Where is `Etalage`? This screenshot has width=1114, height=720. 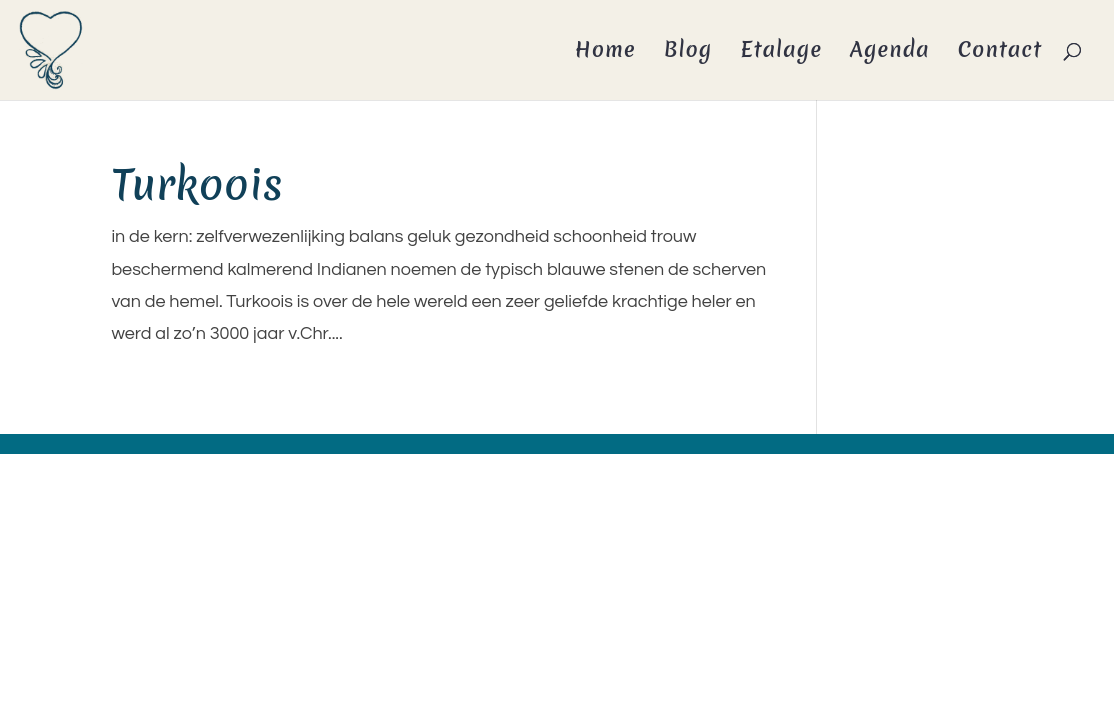 Etalage is located at coordinates (781, 53).